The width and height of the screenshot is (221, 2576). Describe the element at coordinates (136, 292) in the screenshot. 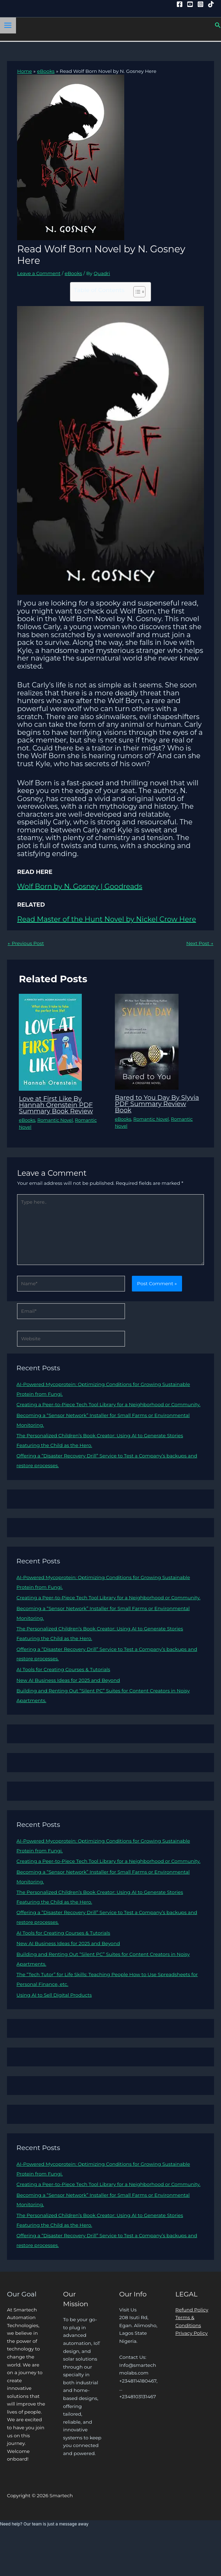

I see `[Toggle Table of Content]` at that location.